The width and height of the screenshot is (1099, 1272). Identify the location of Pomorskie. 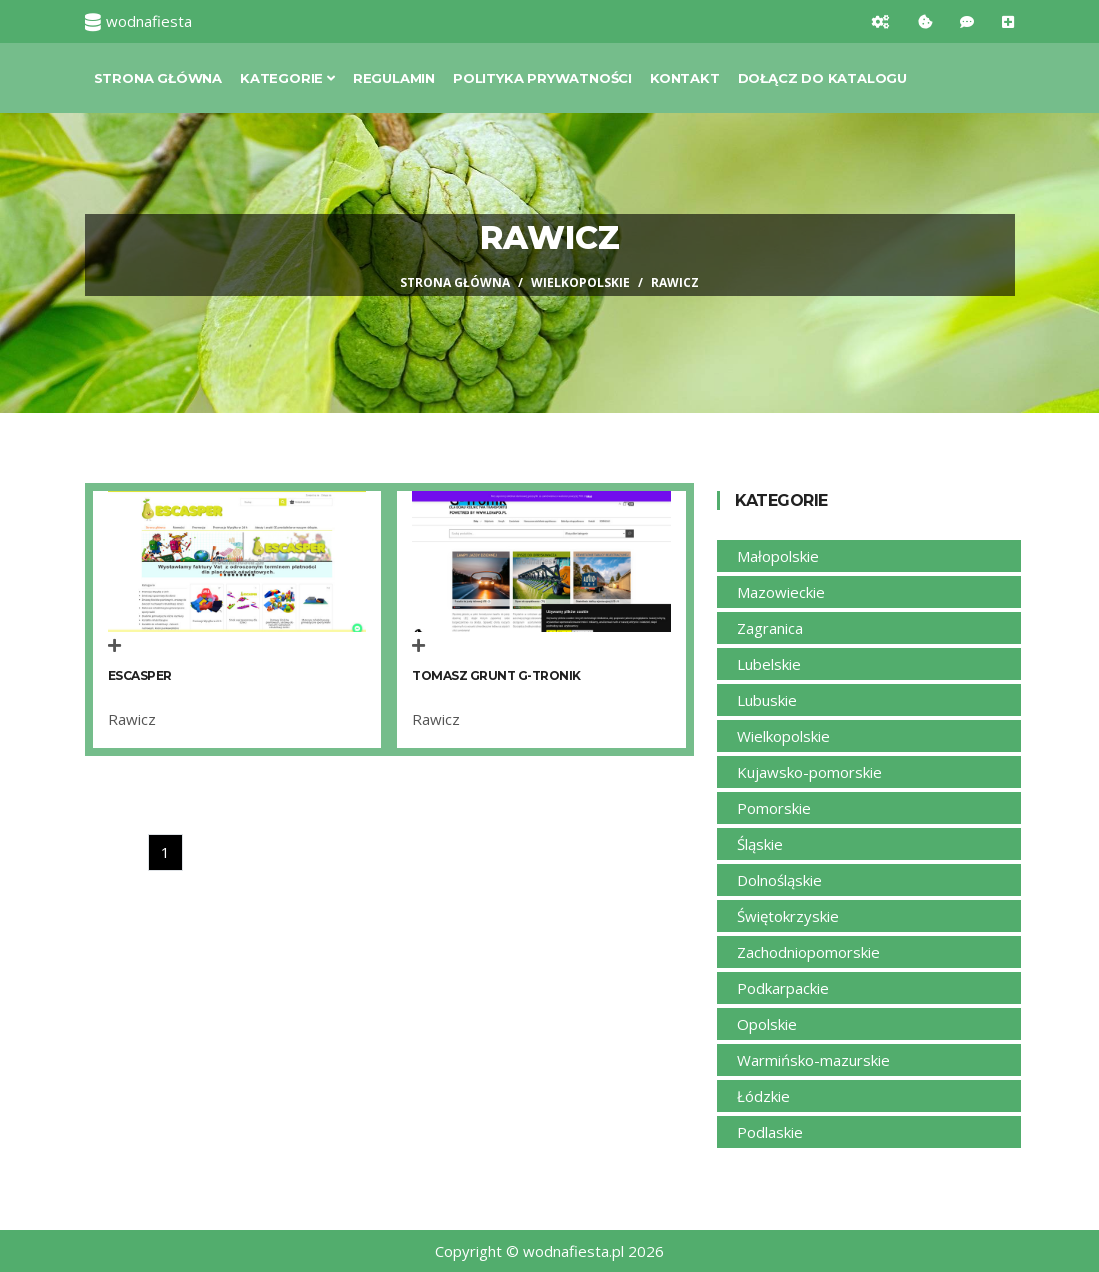
(774, 808).